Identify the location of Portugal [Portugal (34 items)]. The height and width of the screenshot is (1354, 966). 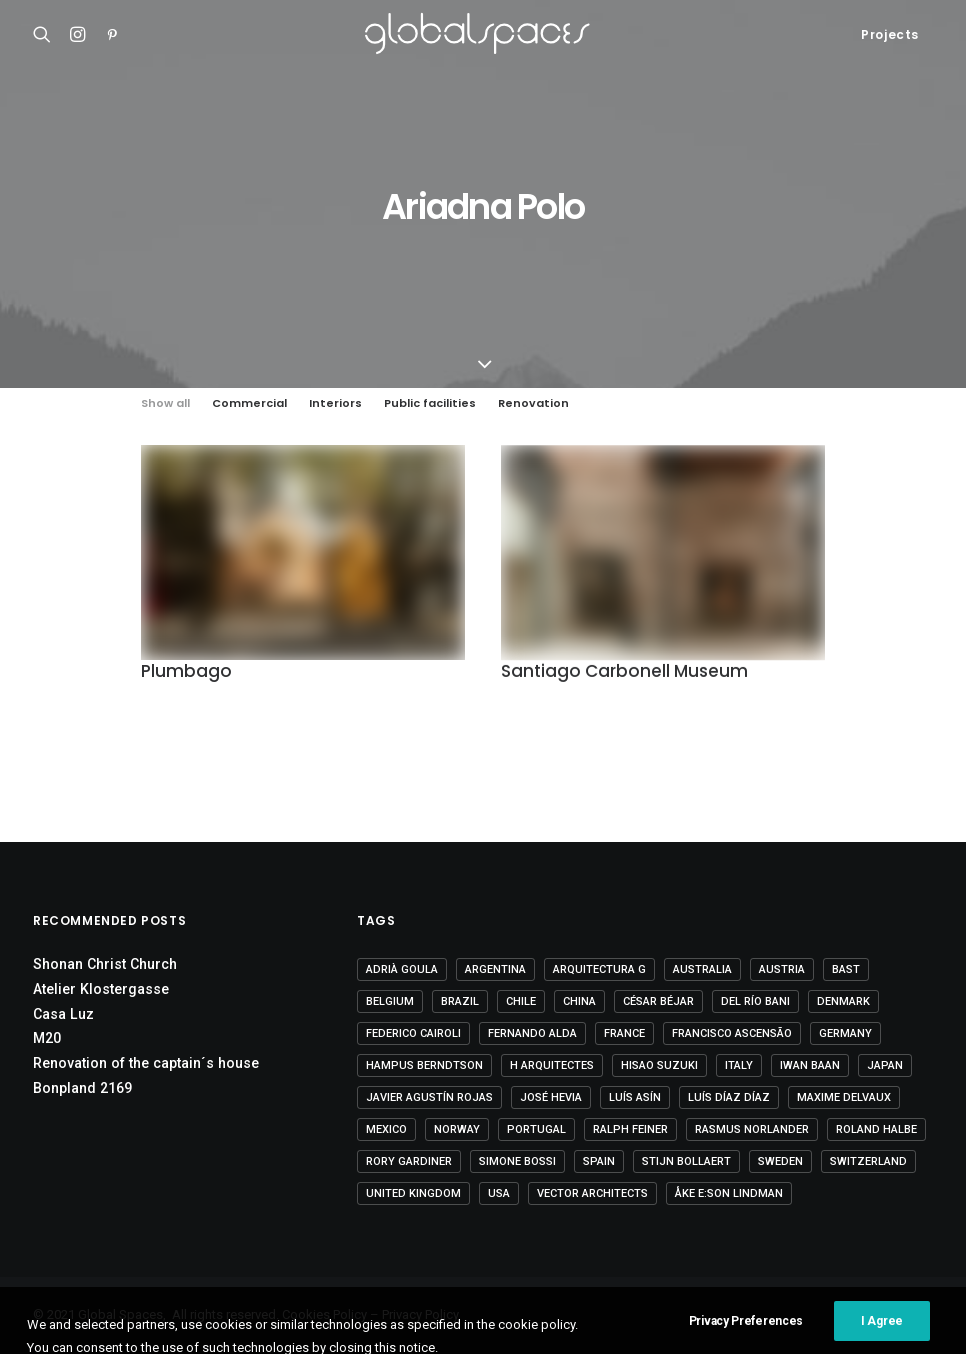
(536, 1129).